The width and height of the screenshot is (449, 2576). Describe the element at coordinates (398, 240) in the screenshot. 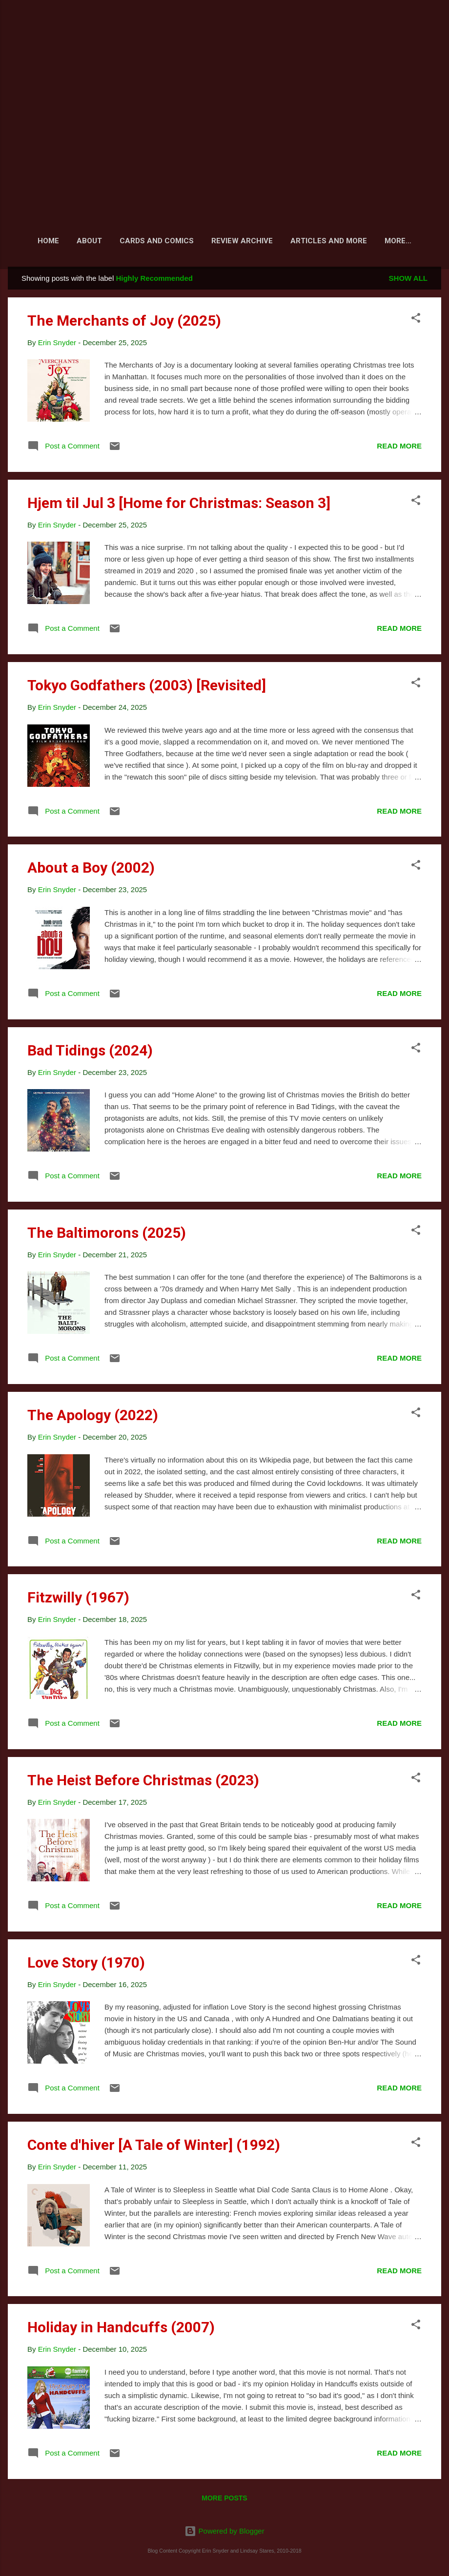

I see `Fiction` at that location.